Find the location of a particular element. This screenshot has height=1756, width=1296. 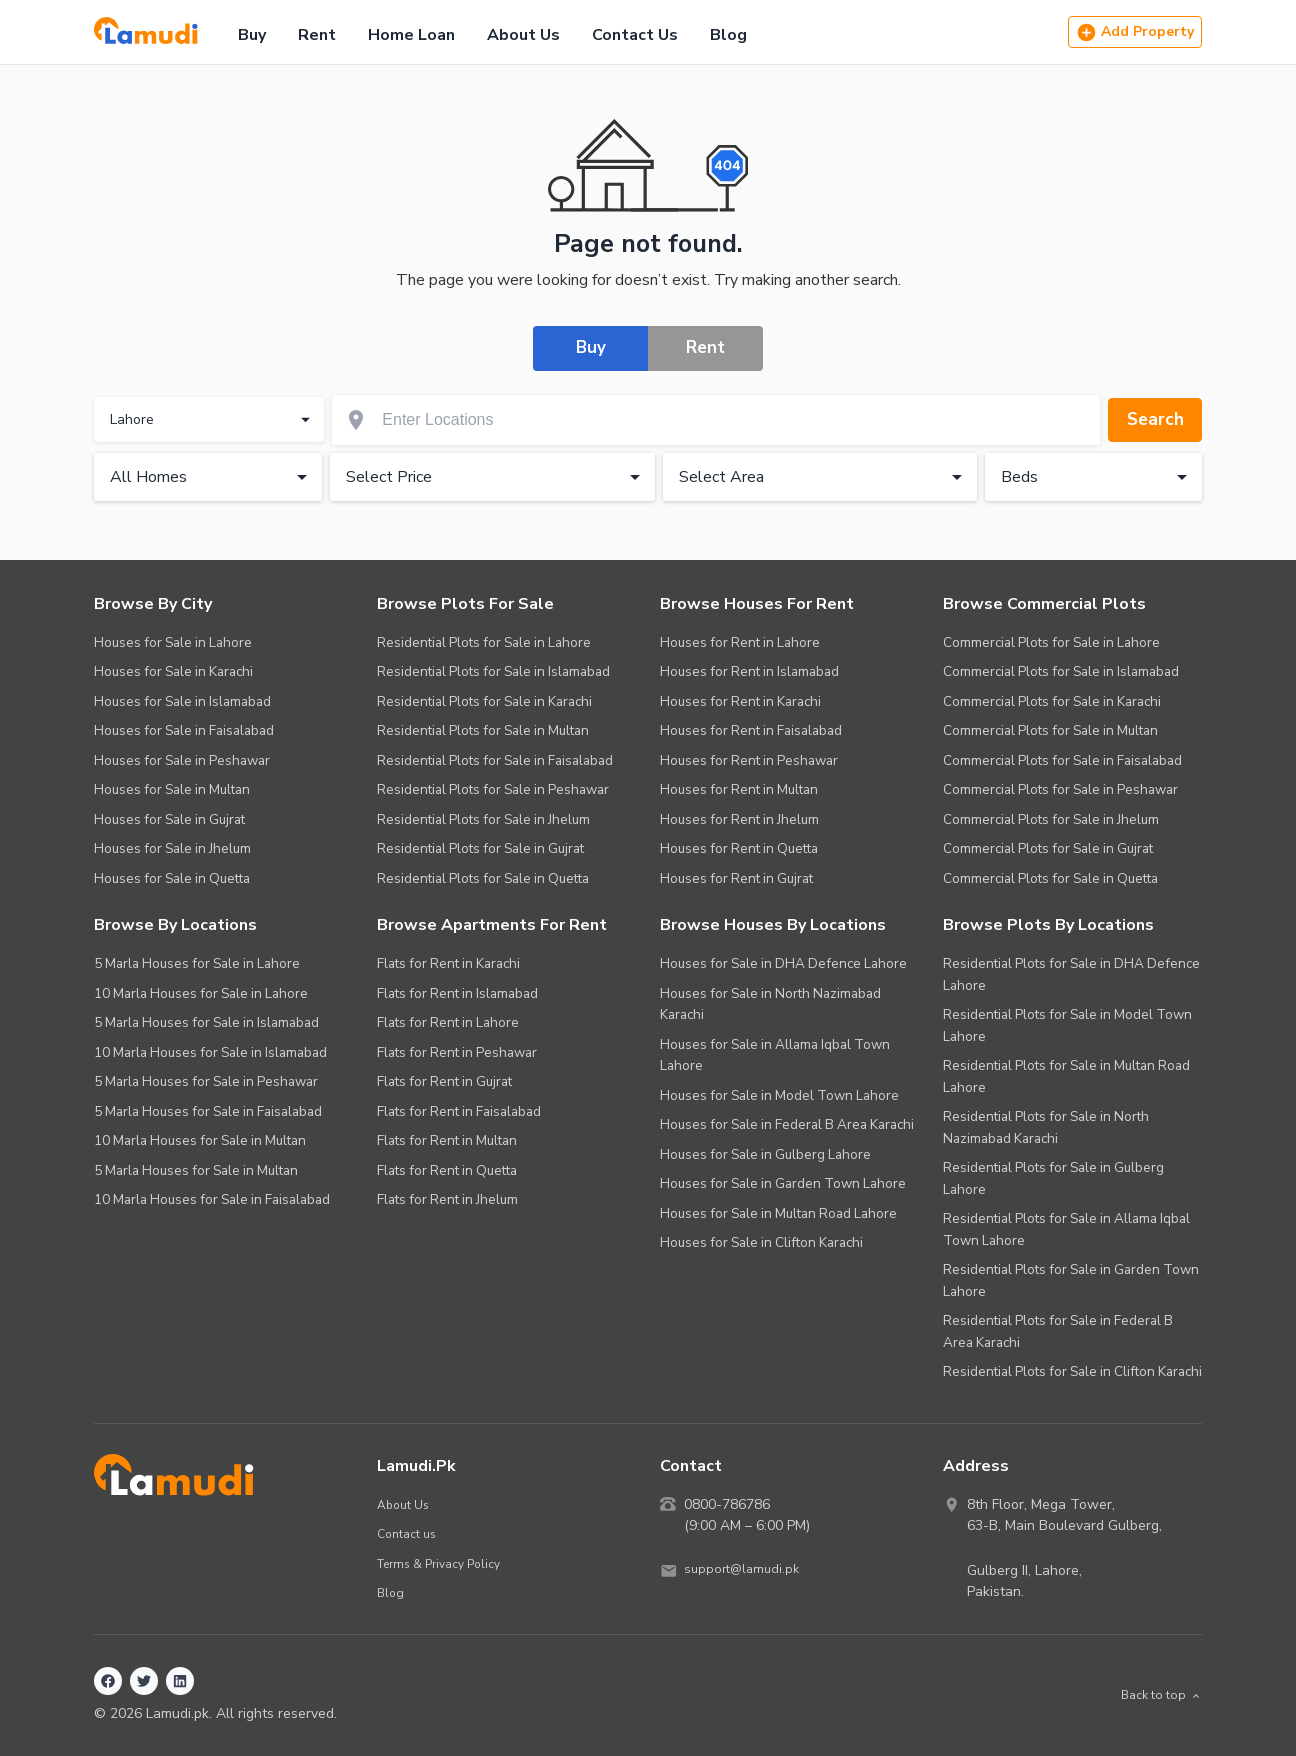

Houses for Sale in Clifton Karachi is located at coordinates (761, 1242).